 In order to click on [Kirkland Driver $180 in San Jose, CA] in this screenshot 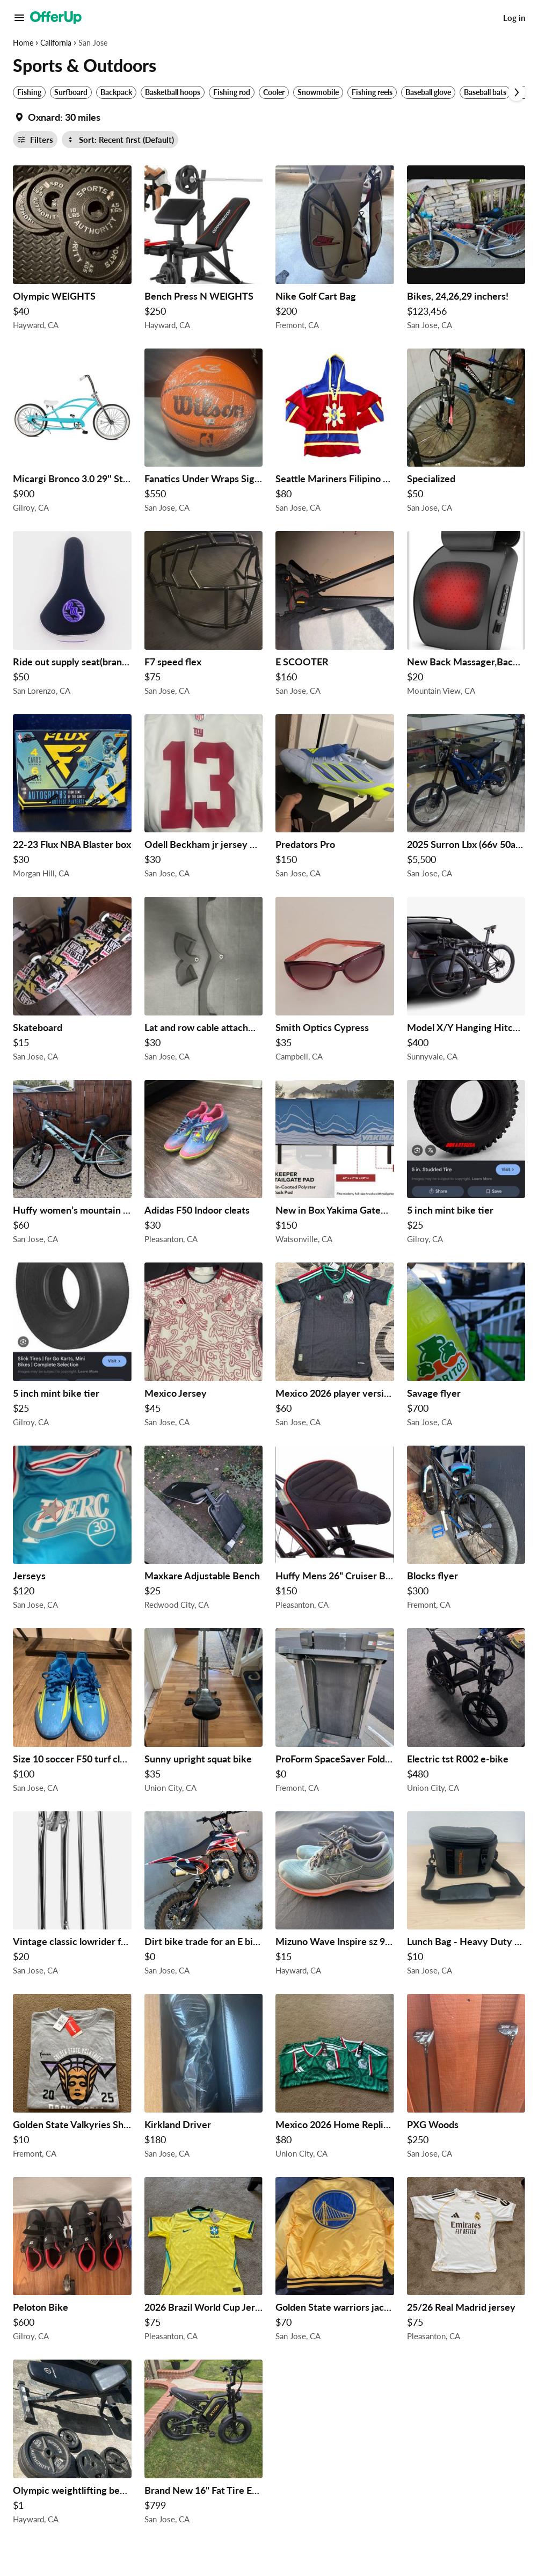, I will do `click(203, 2079)`.